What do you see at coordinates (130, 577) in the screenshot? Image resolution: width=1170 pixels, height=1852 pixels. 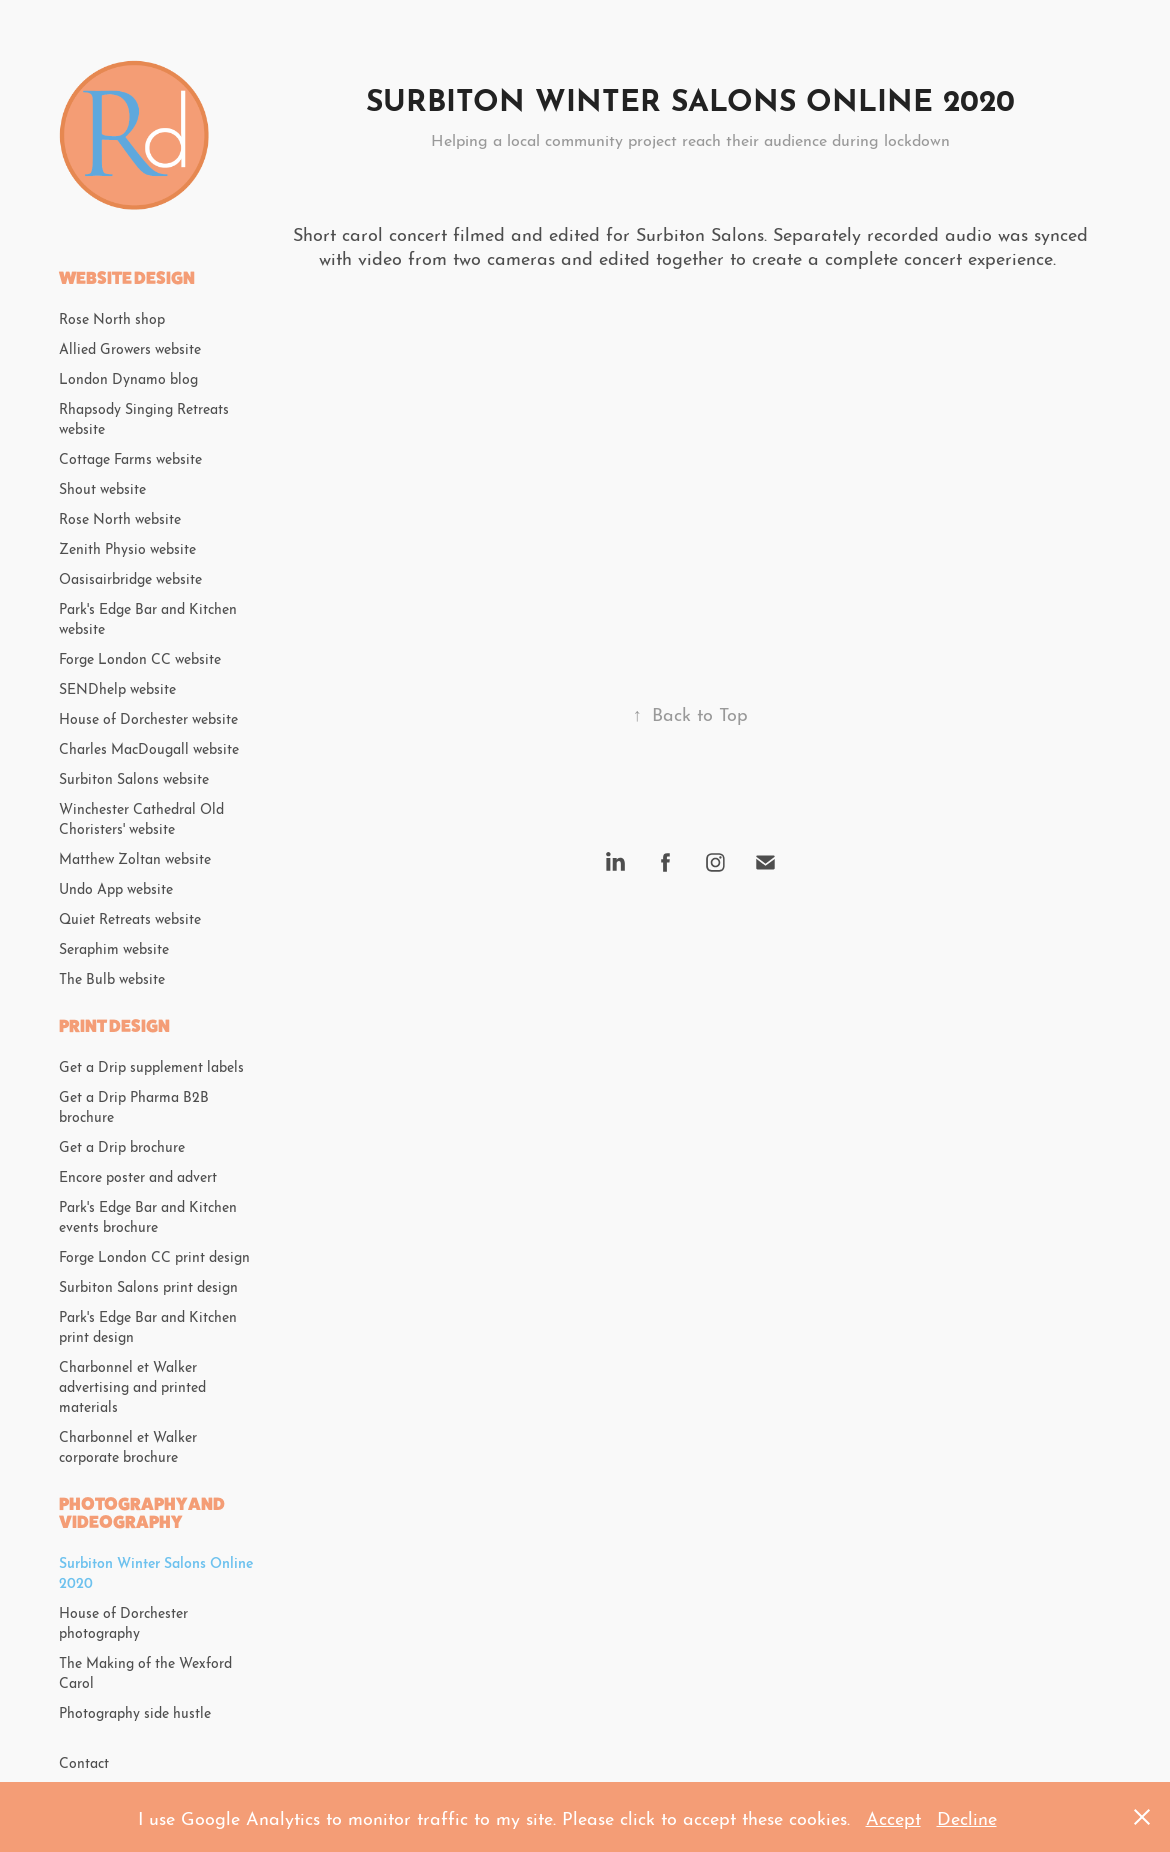 I see `Oasisairbridge website` at bounding box center [130, 577].